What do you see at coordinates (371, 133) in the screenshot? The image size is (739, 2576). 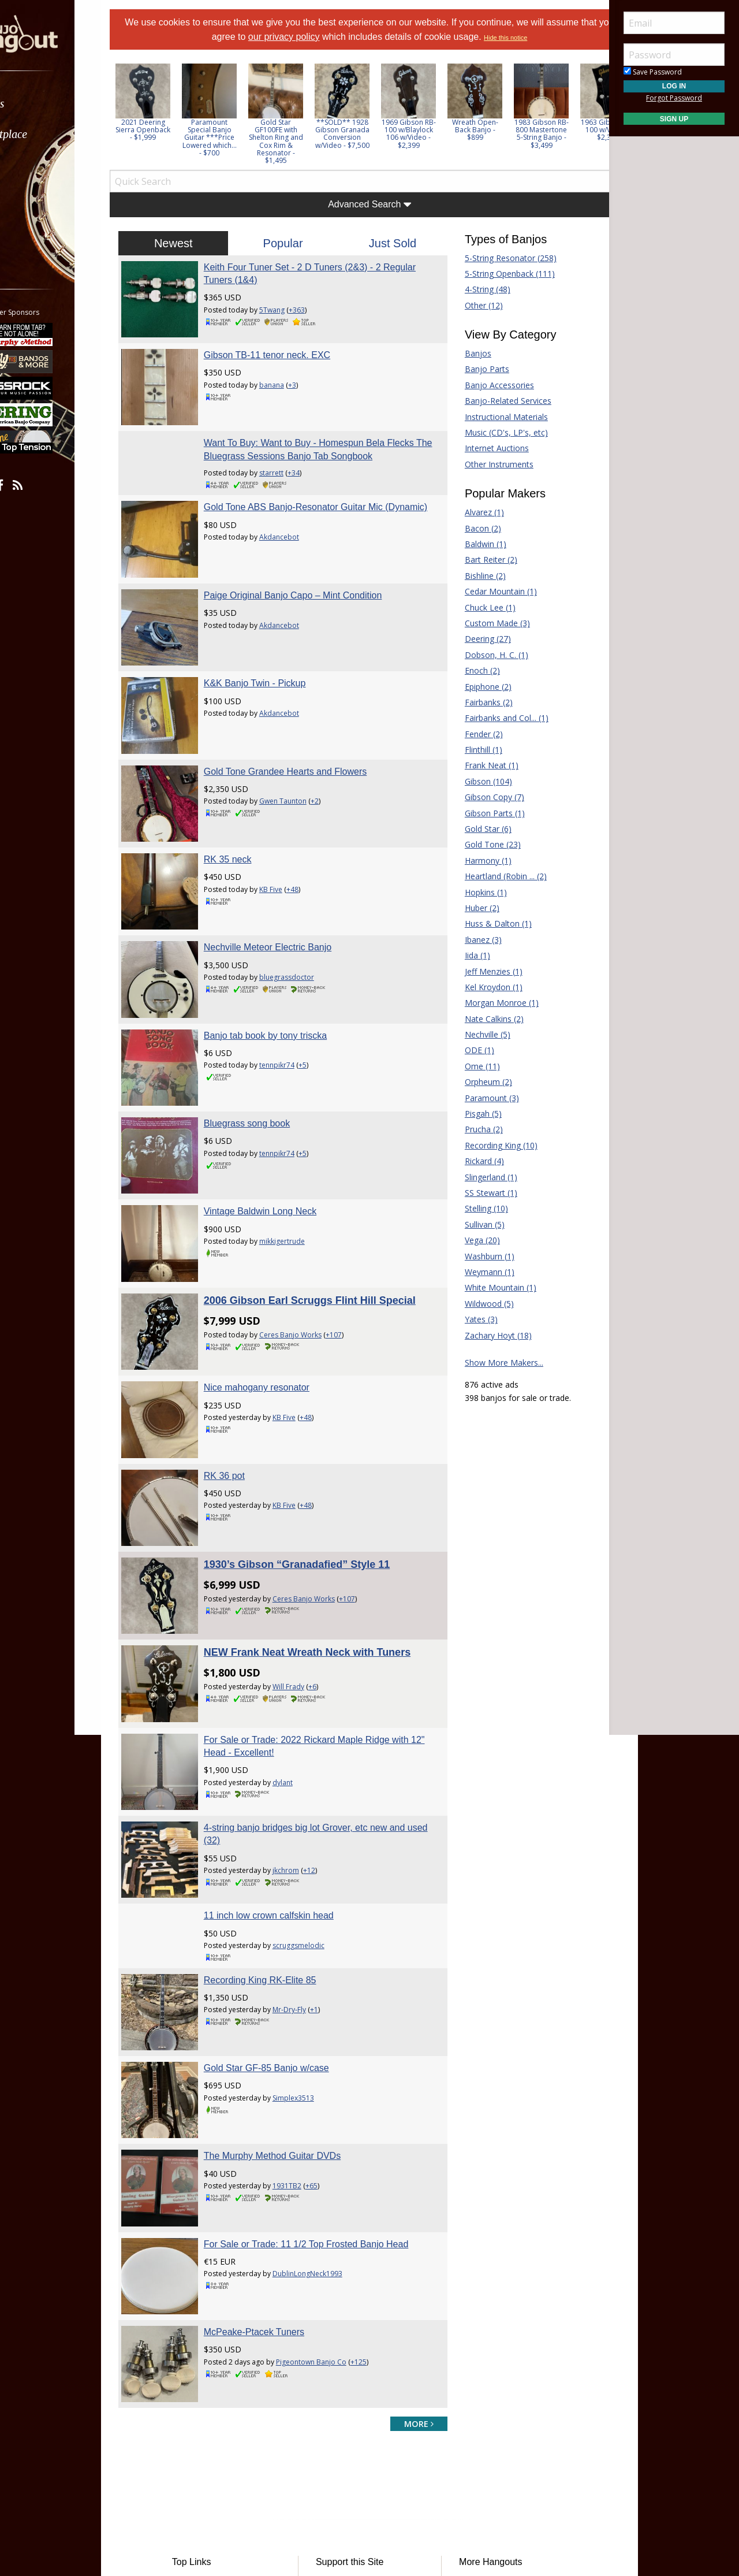 I see `**SOLD** 1928 Gibson Granada Conversion w/Video - $7,500` at bounding box center [371, 133].